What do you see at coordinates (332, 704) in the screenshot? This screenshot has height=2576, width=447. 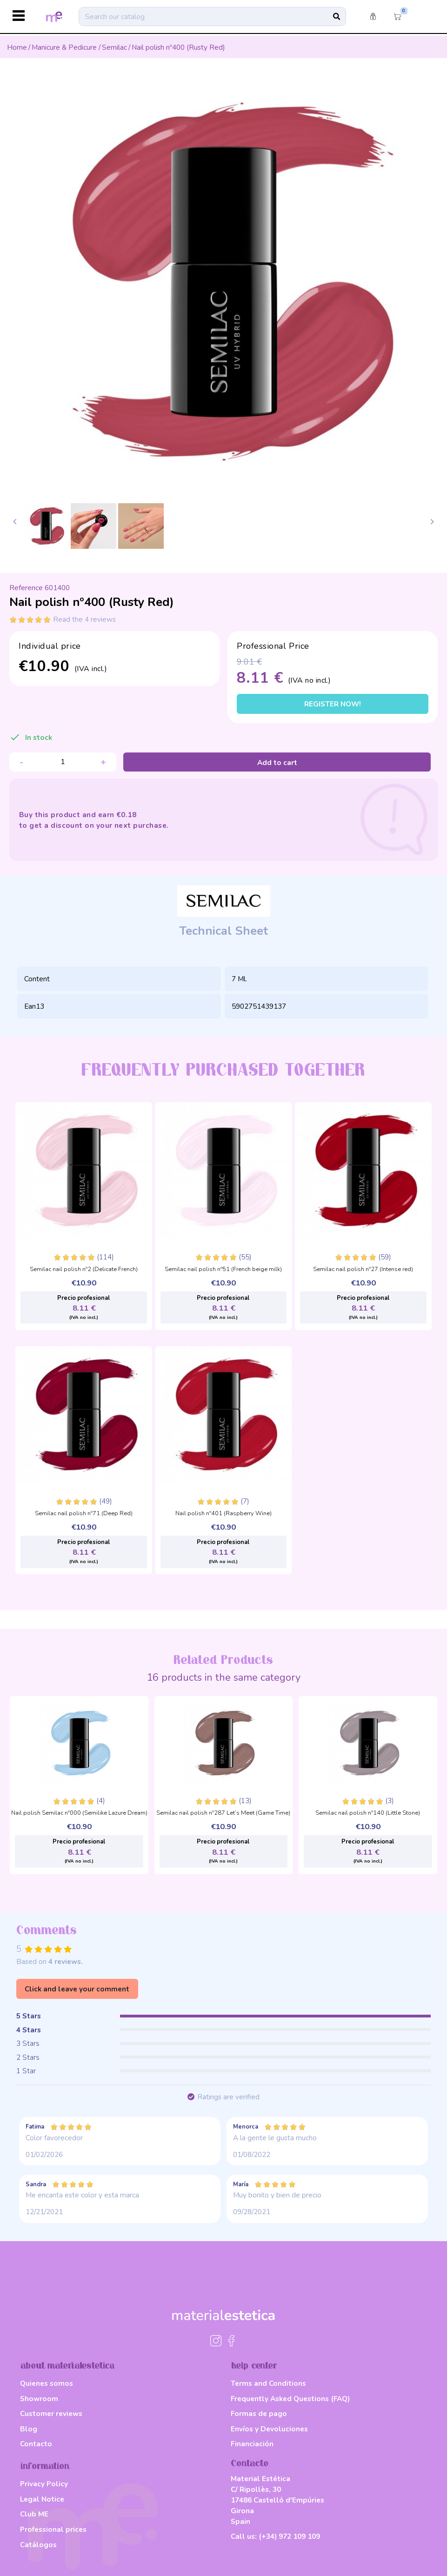 I see `Register now!` at bounding box center [332, 704].